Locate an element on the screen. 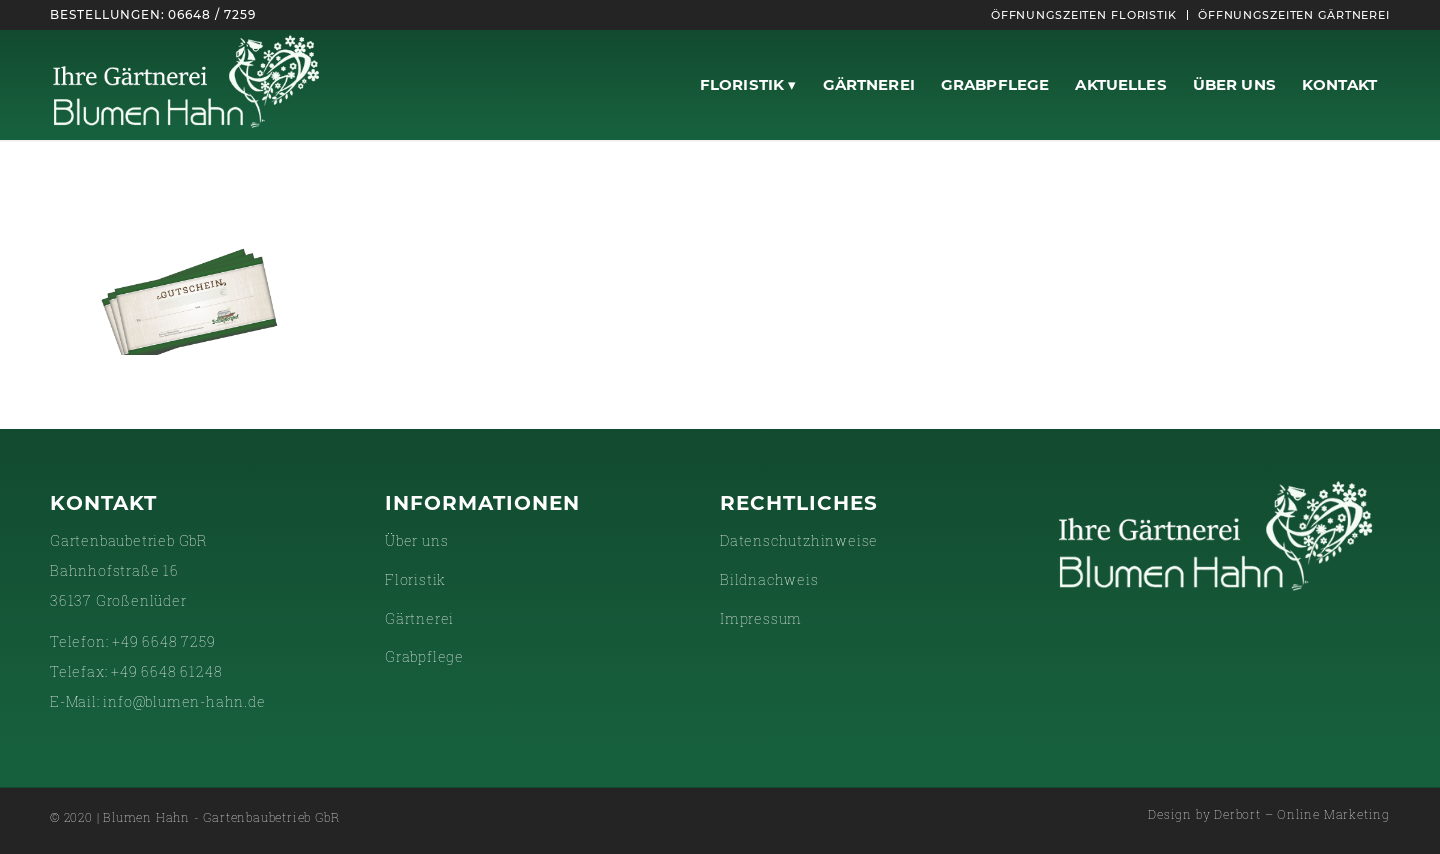  +49 6648 7259 is located at coordinates (163, 641).